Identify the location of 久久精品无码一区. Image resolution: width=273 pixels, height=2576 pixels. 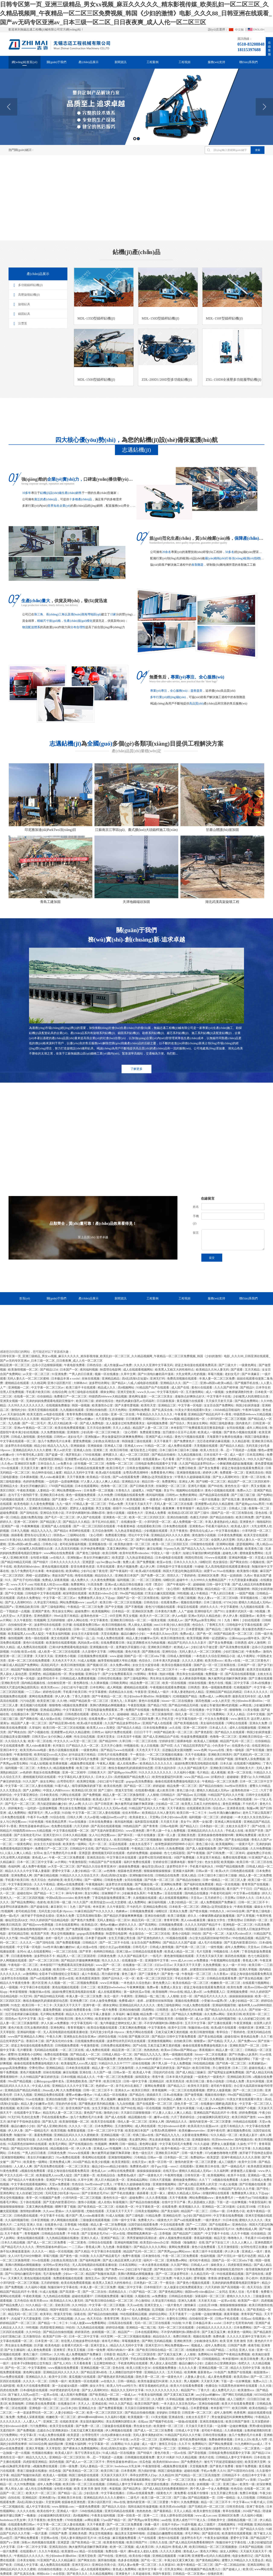
(203, 2273).